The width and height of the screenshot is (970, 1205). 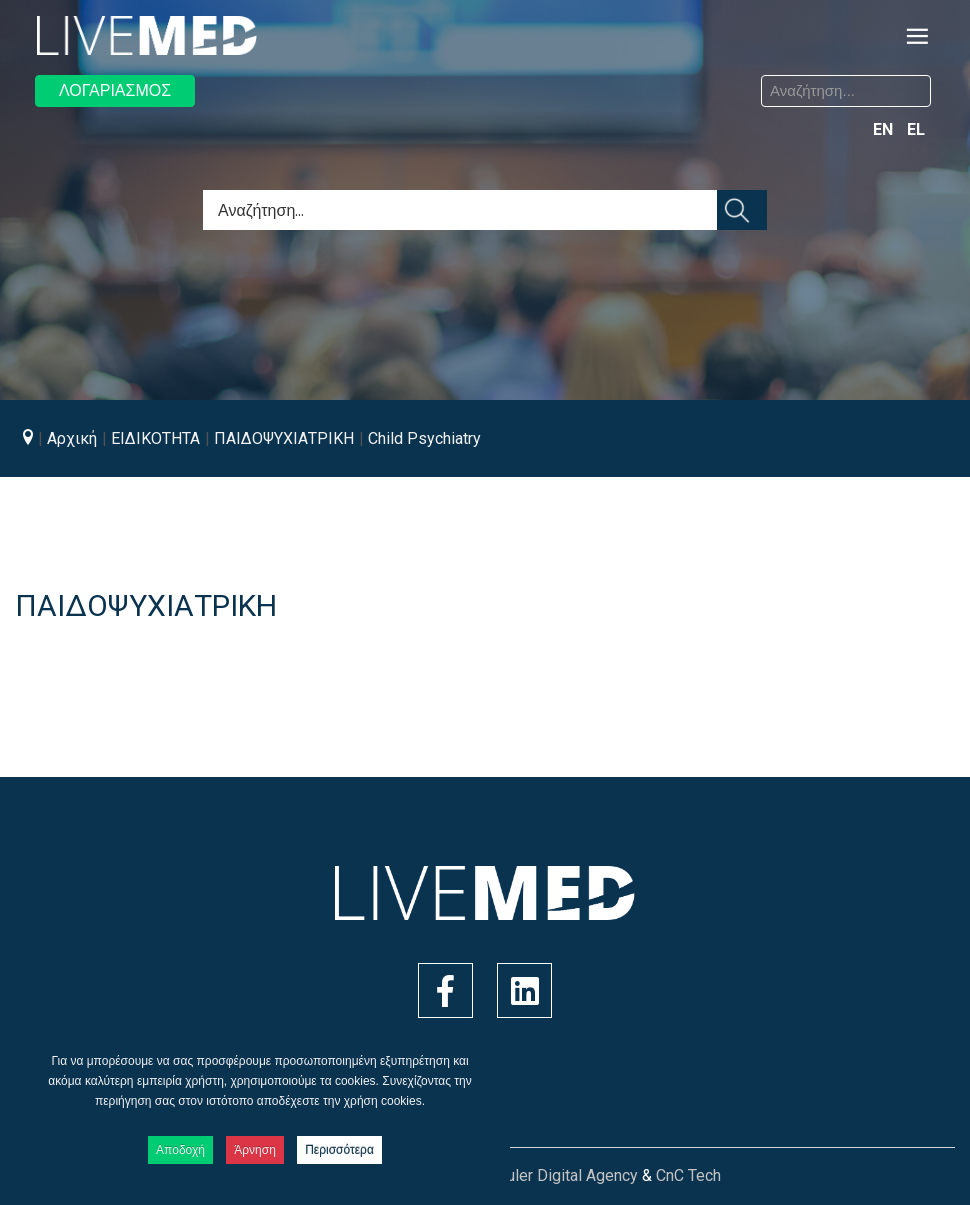 I want to click on Άρνηση, so click(x=255, y=1150).